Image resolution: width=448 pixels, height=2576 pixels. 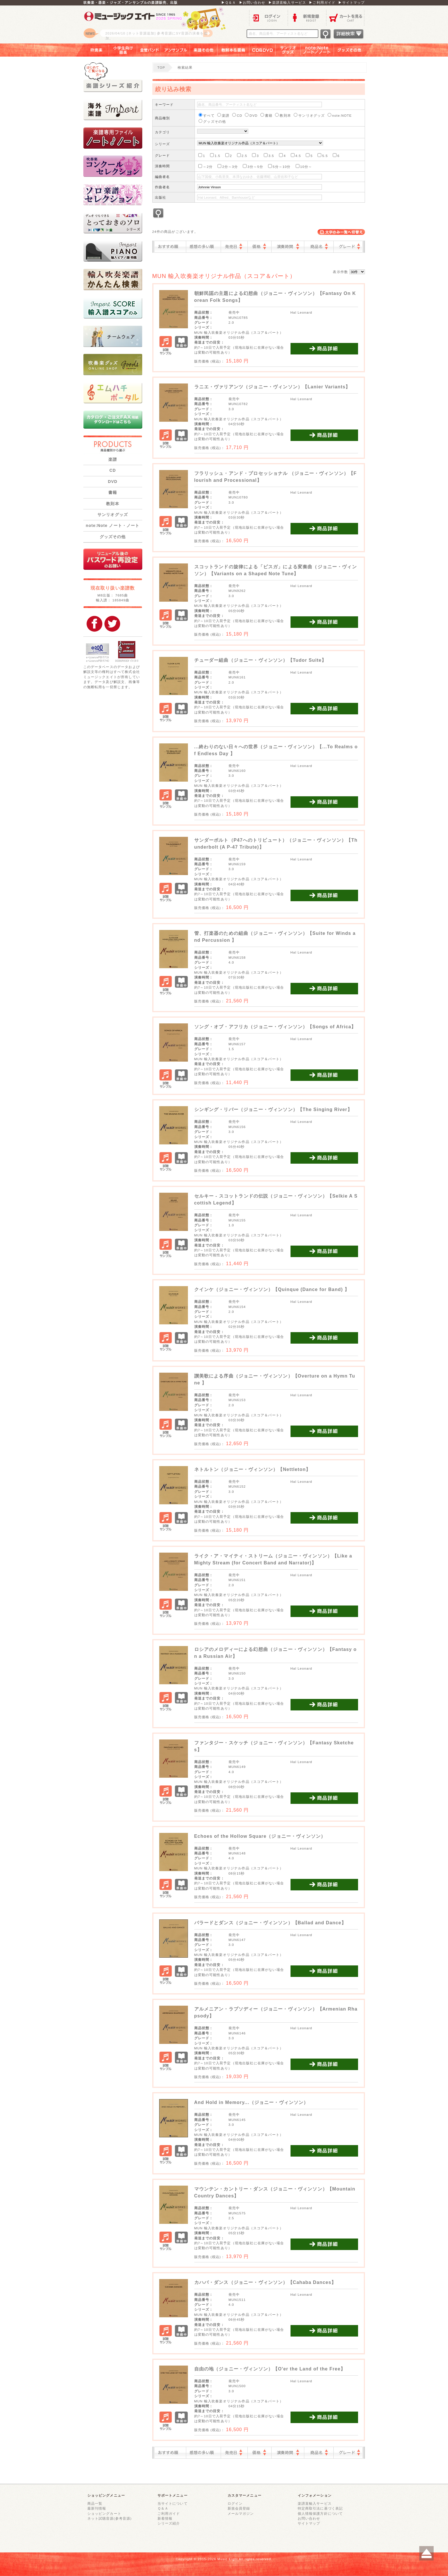 I want to click on バラードとダンス（ジョニー・ヴィンソン）【Ballad and Dance】, so click(x=270, y=1922).